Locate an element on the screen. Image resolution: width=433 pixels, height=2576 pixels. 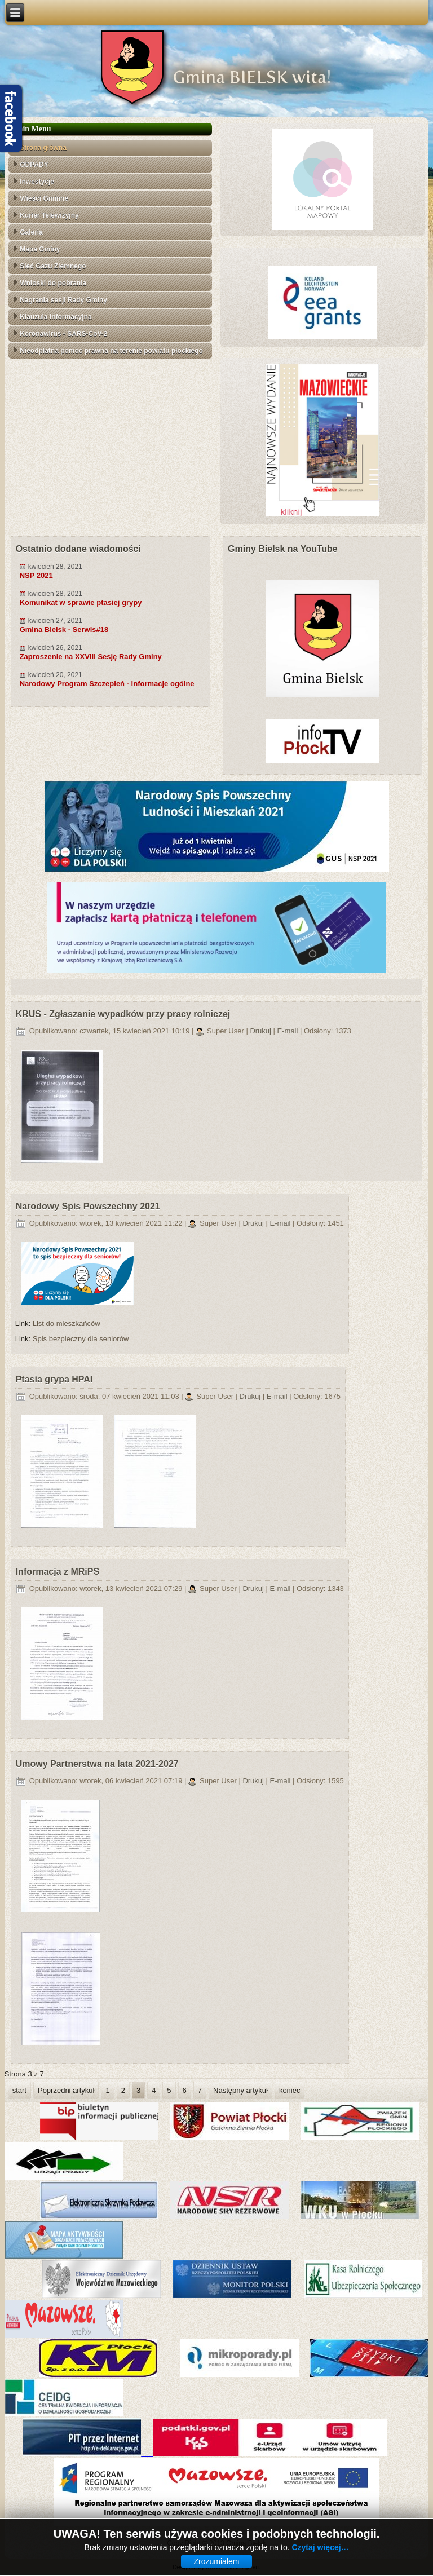
Wnioski do pobrania is located at coordinates (53, 283).